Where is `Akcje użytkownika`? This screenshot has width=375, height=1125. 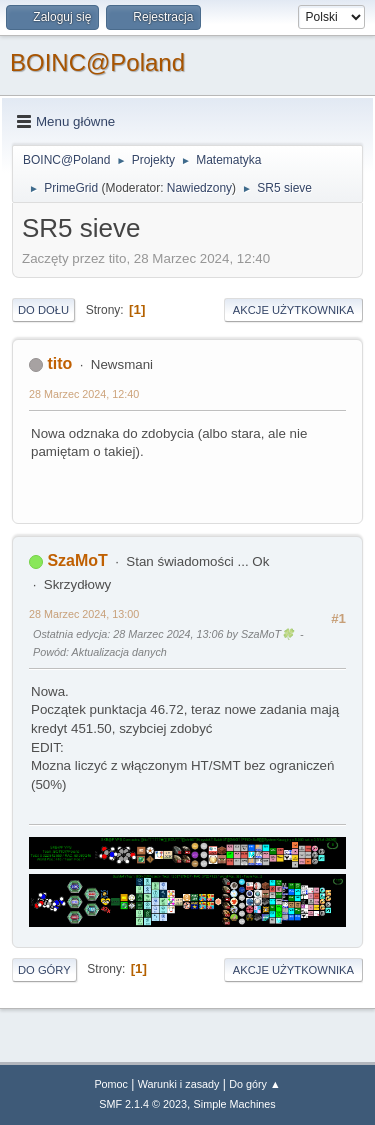 Akcje użytkownika is located at coordinates (293, 310).